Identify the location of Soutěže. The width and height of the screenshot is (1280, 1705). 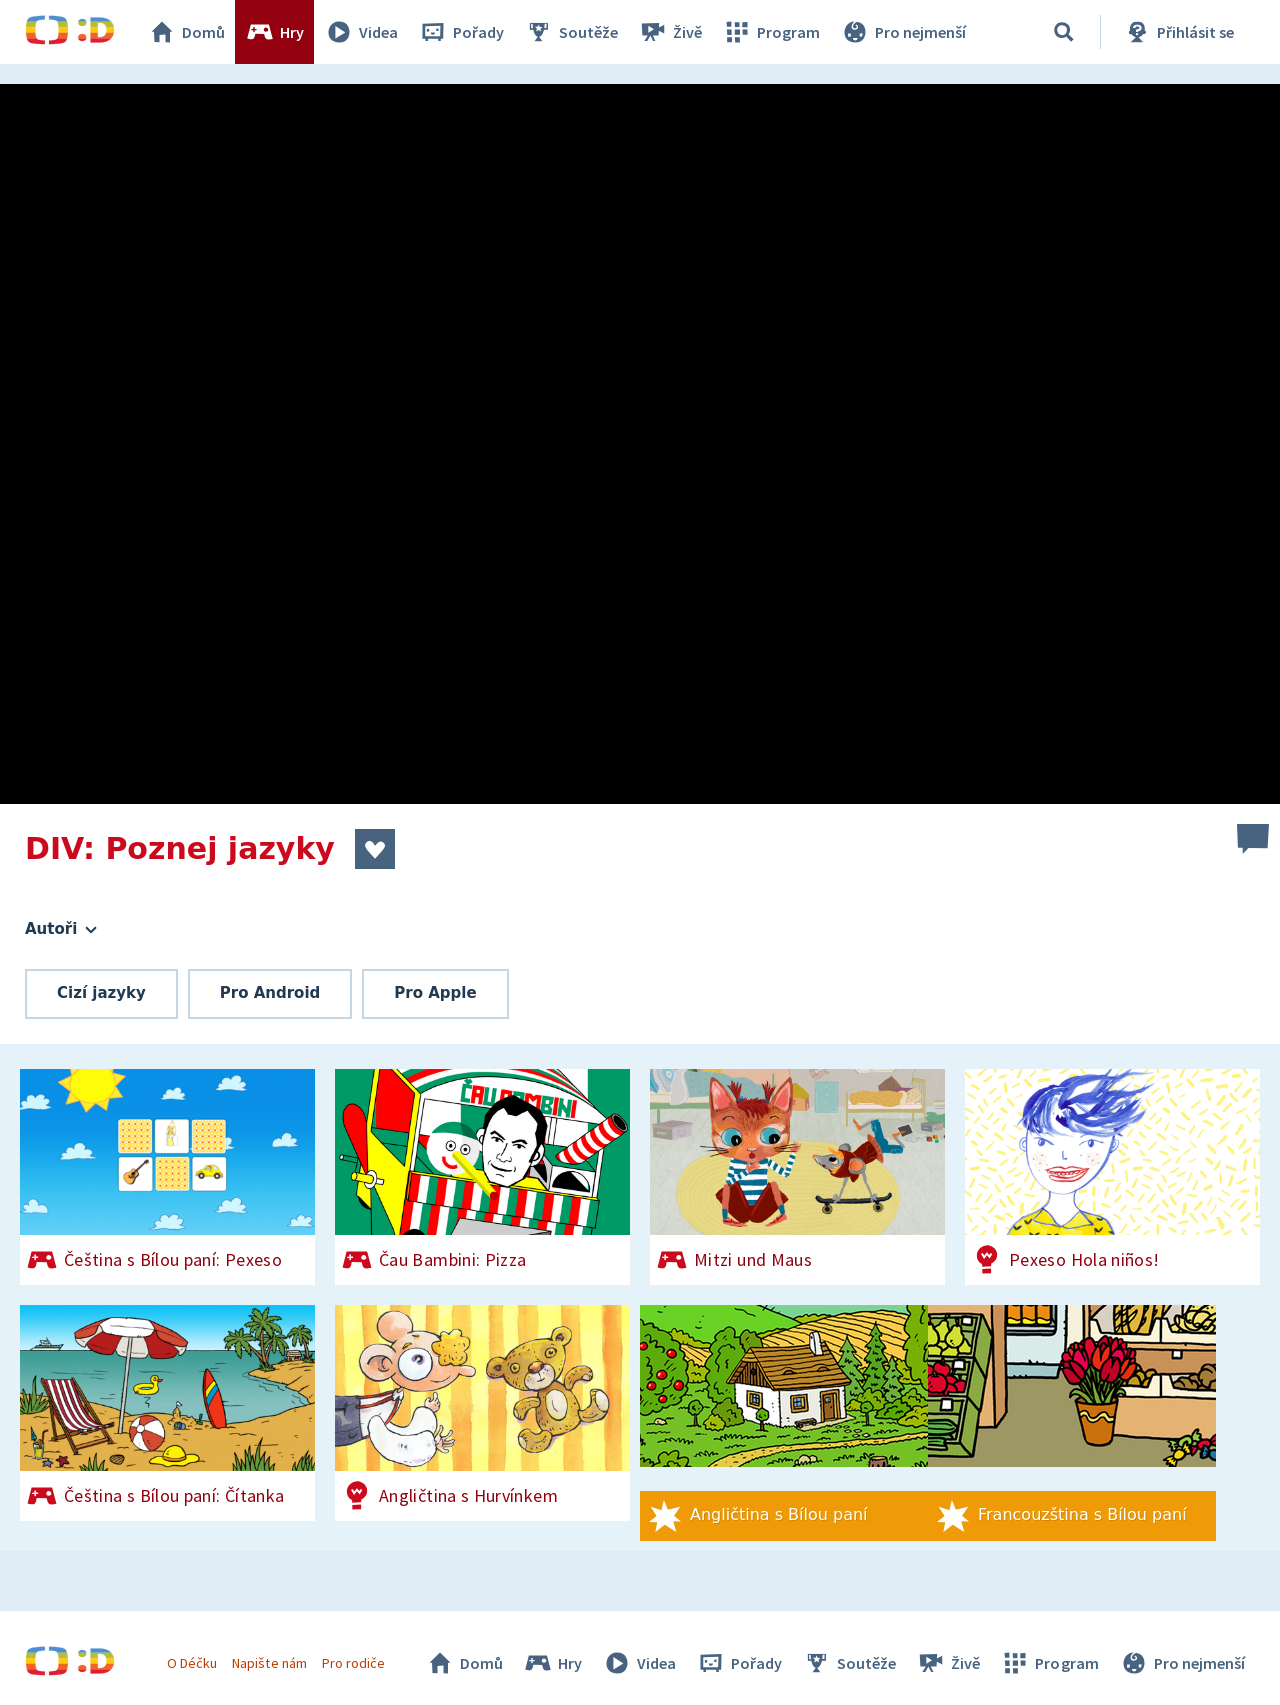
(571, 32).